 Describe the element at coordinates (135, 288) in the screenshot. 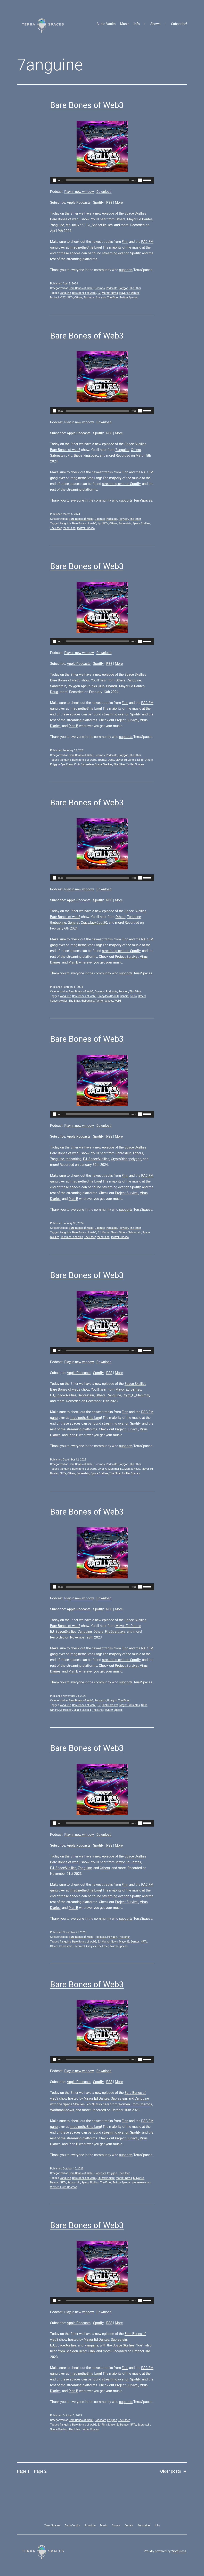

I see `The Ether` at that location.